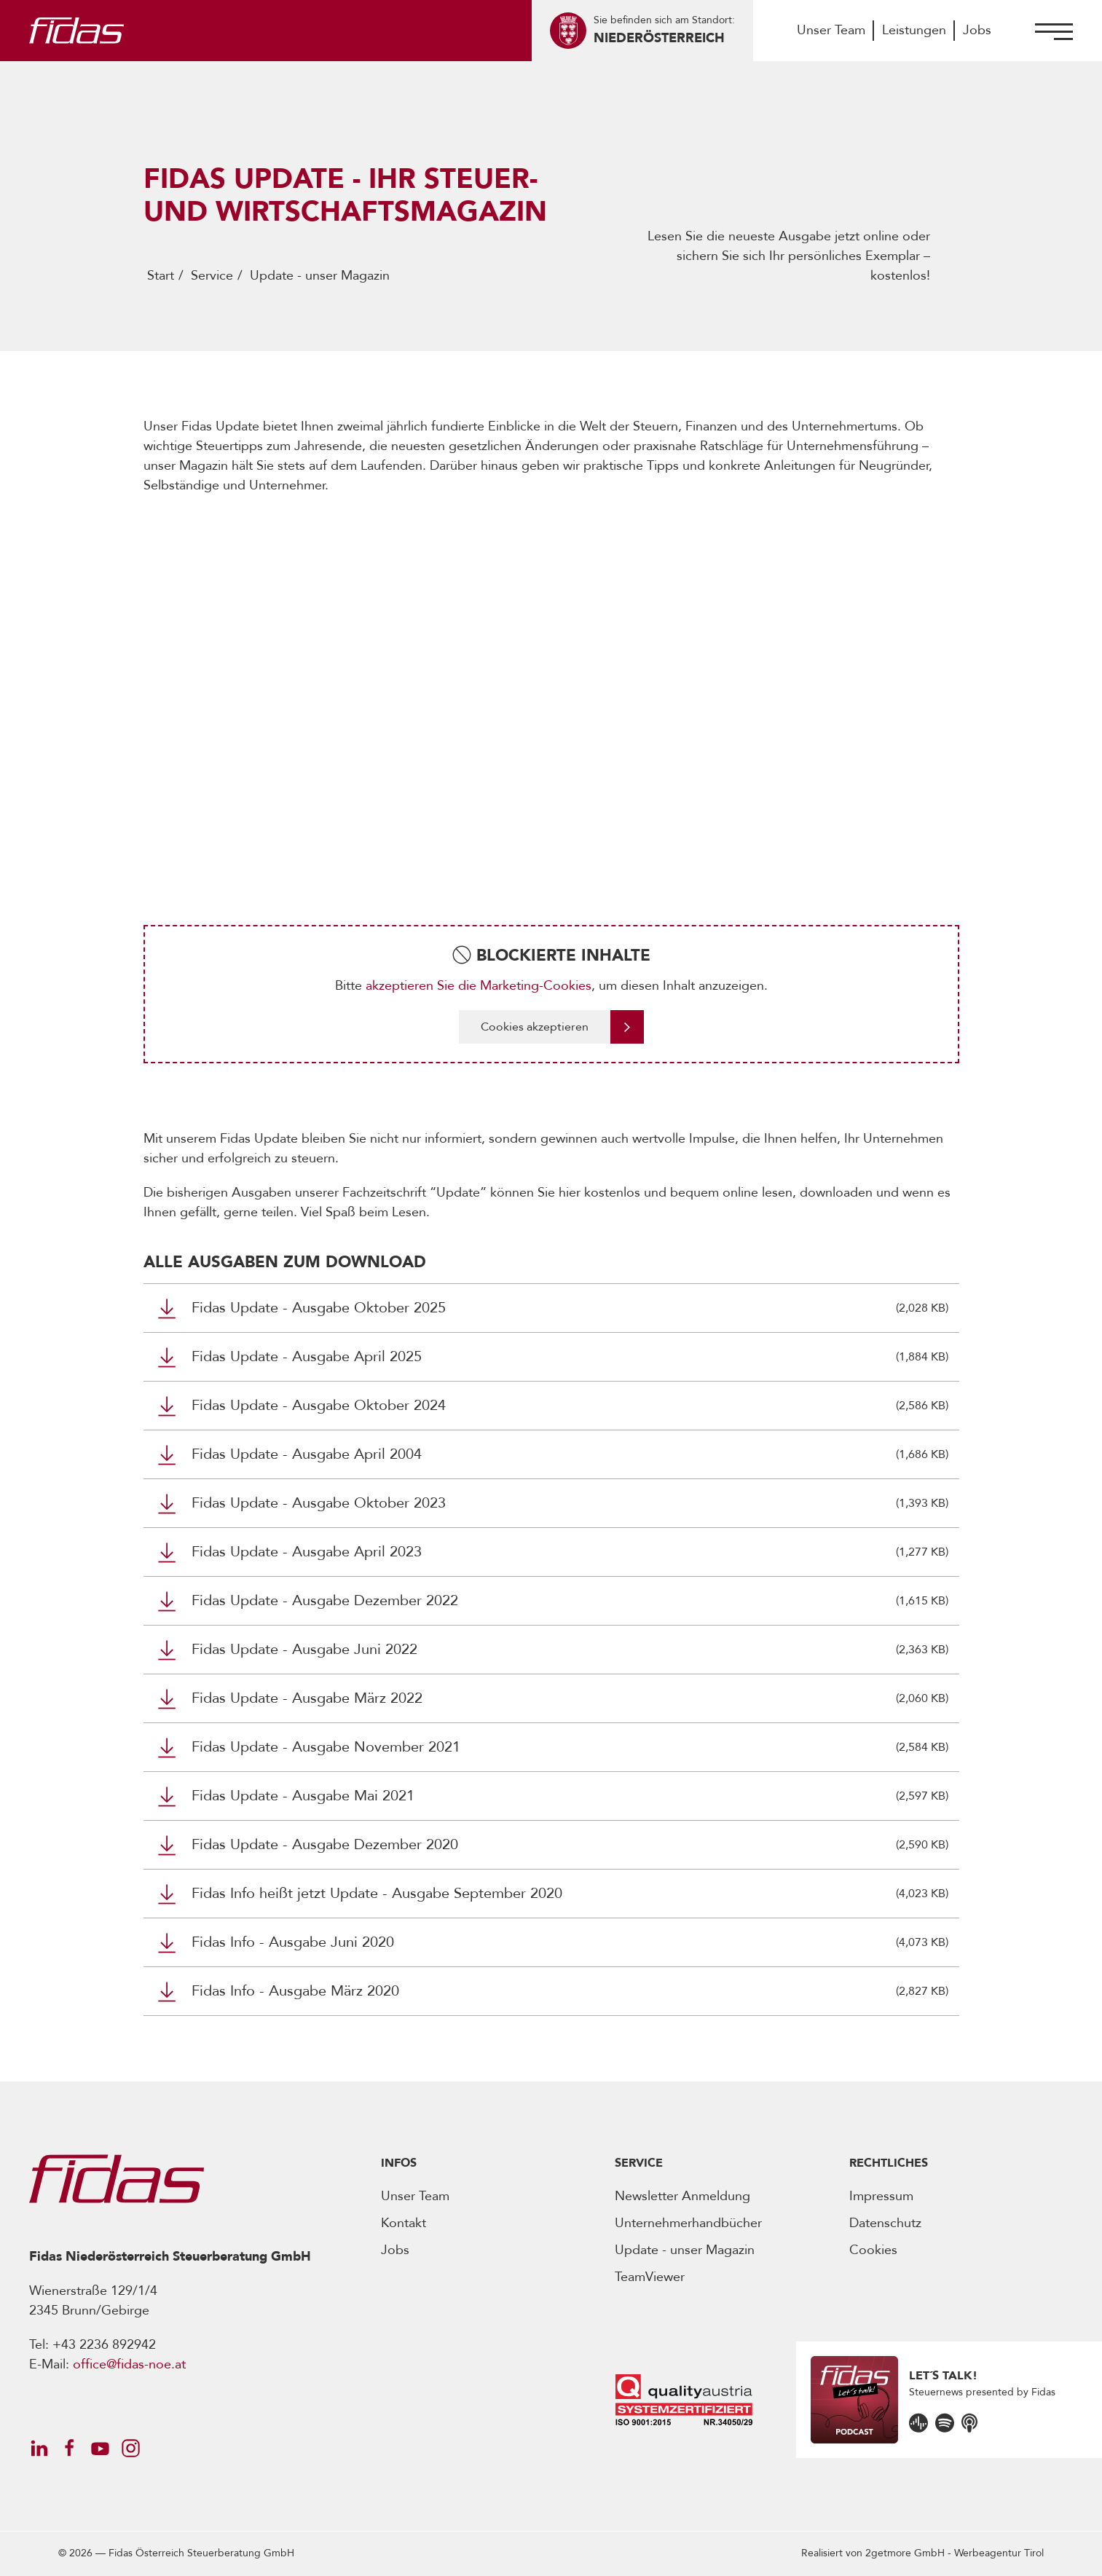 The width and height of the screenshot is (1102, 2576). Describe the element at coordinates (535, 1027) in the screenshot. I see `Cookies akzeptieren` at that location.